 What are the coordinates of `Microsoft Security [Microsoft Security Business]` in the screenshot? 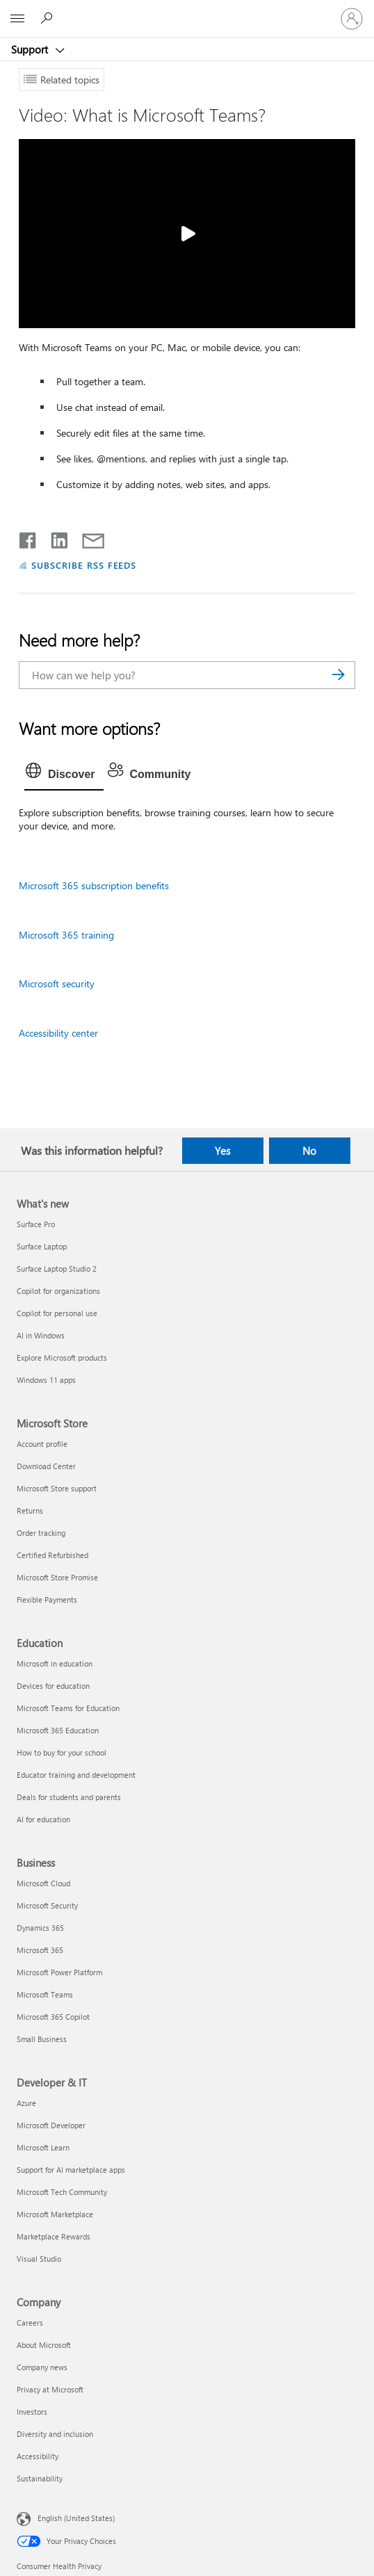 It's located at (47, 1905).